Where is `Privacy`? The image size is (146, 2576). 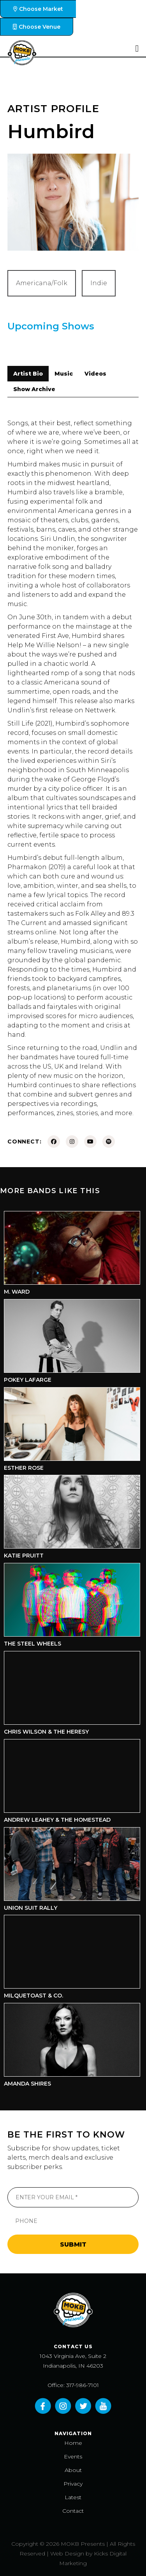
Privacy is located at coordinates (73, 2483).